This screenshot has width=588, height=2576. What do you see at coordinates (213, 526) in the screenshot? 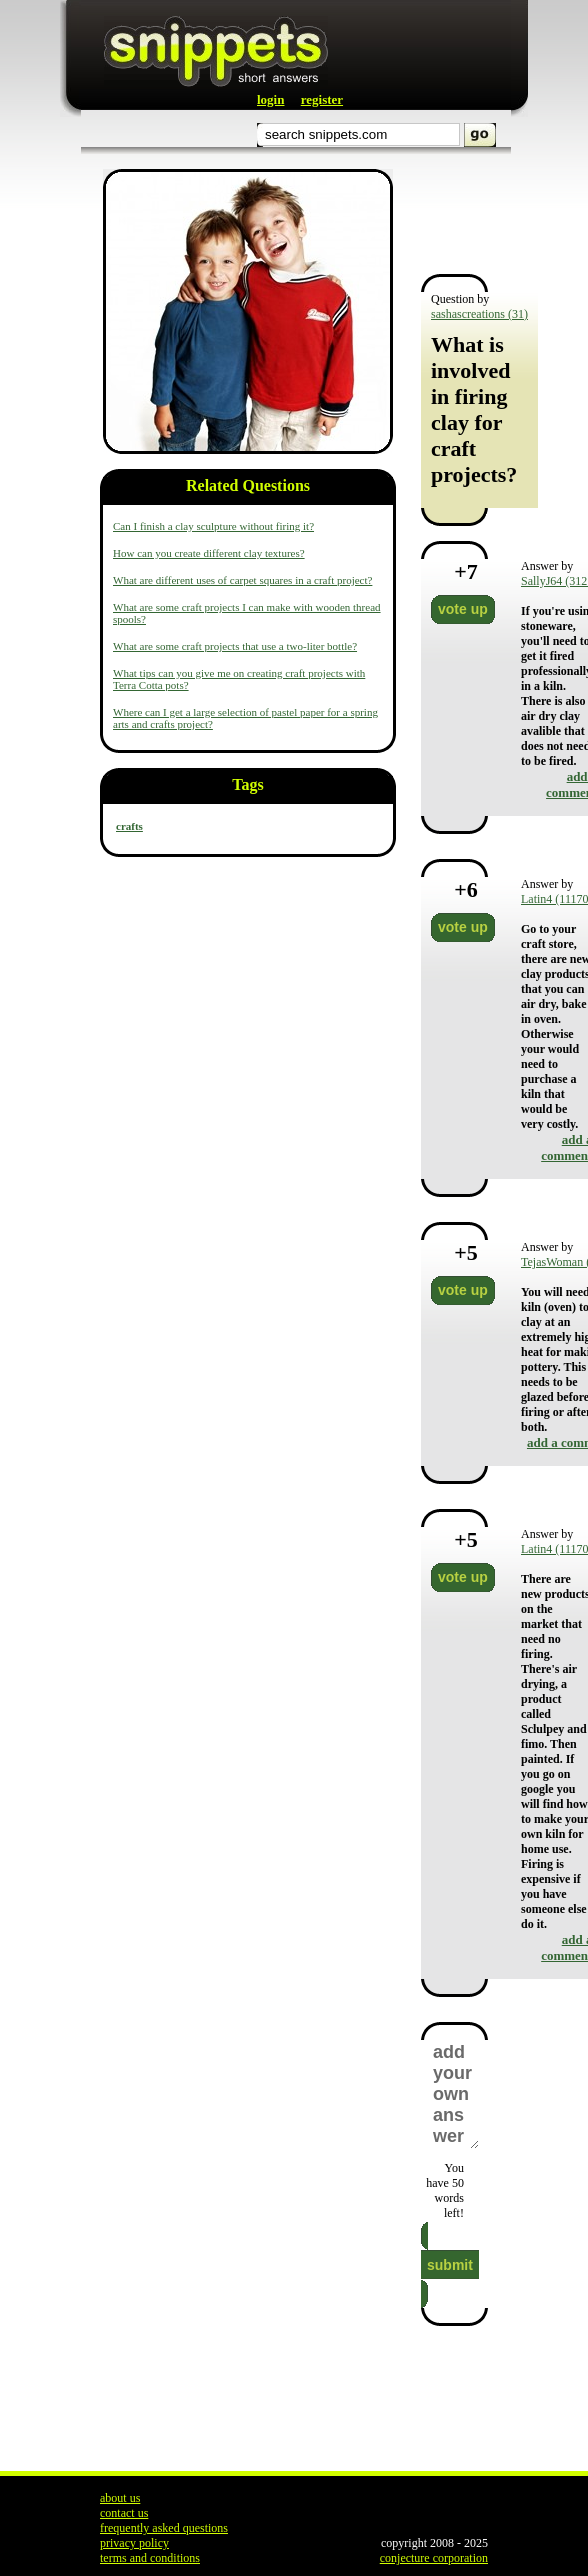
I see `Can I finish a clay sculpture without firing it?` at bounding box center [213, 526].